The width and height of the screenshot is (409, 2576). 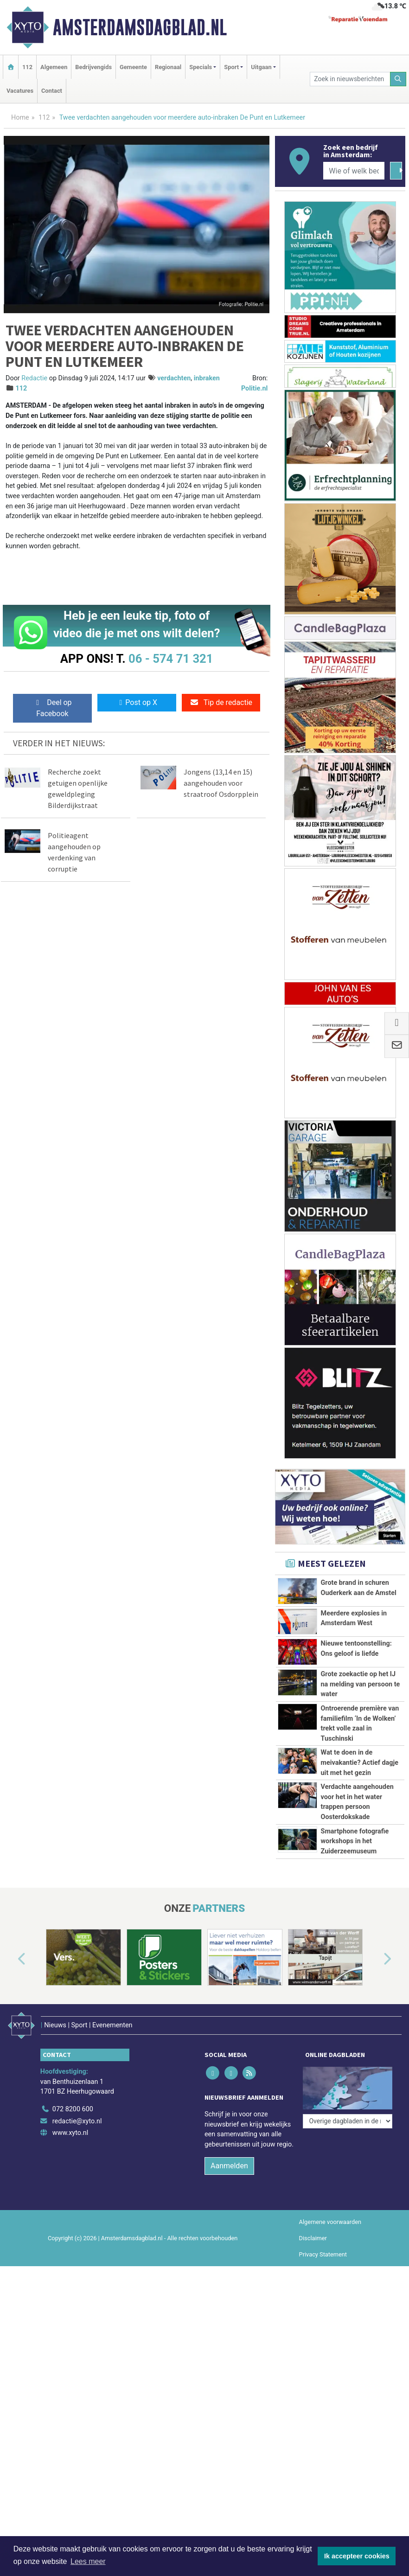 I want to click on Wat te doen in de meivakantie? Actief dagje uit met het gezin, so click(x=359, y=1762).